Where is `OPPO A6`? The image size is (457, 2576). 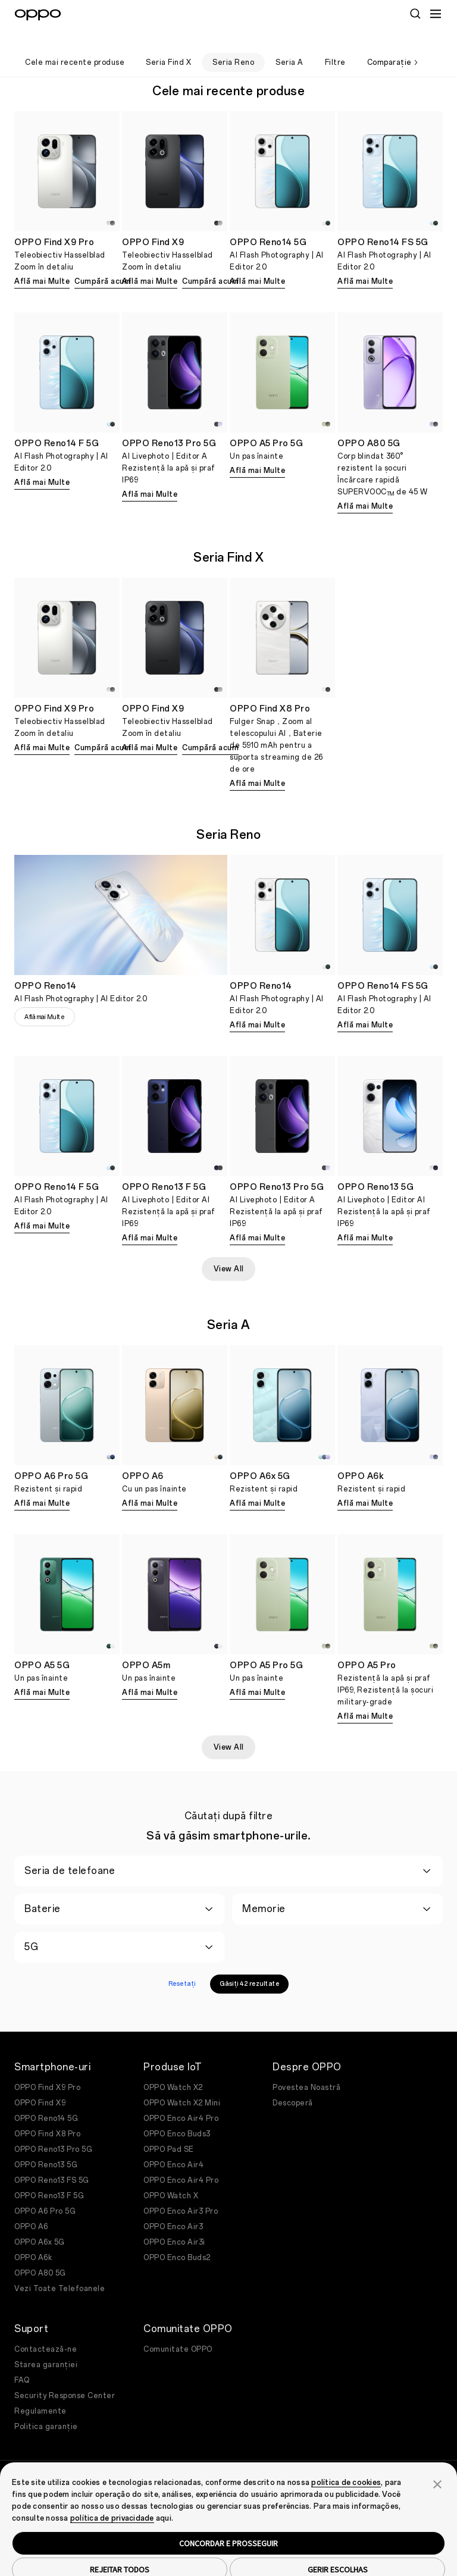
OPPO A6 is located at coordinates (31, 2207).